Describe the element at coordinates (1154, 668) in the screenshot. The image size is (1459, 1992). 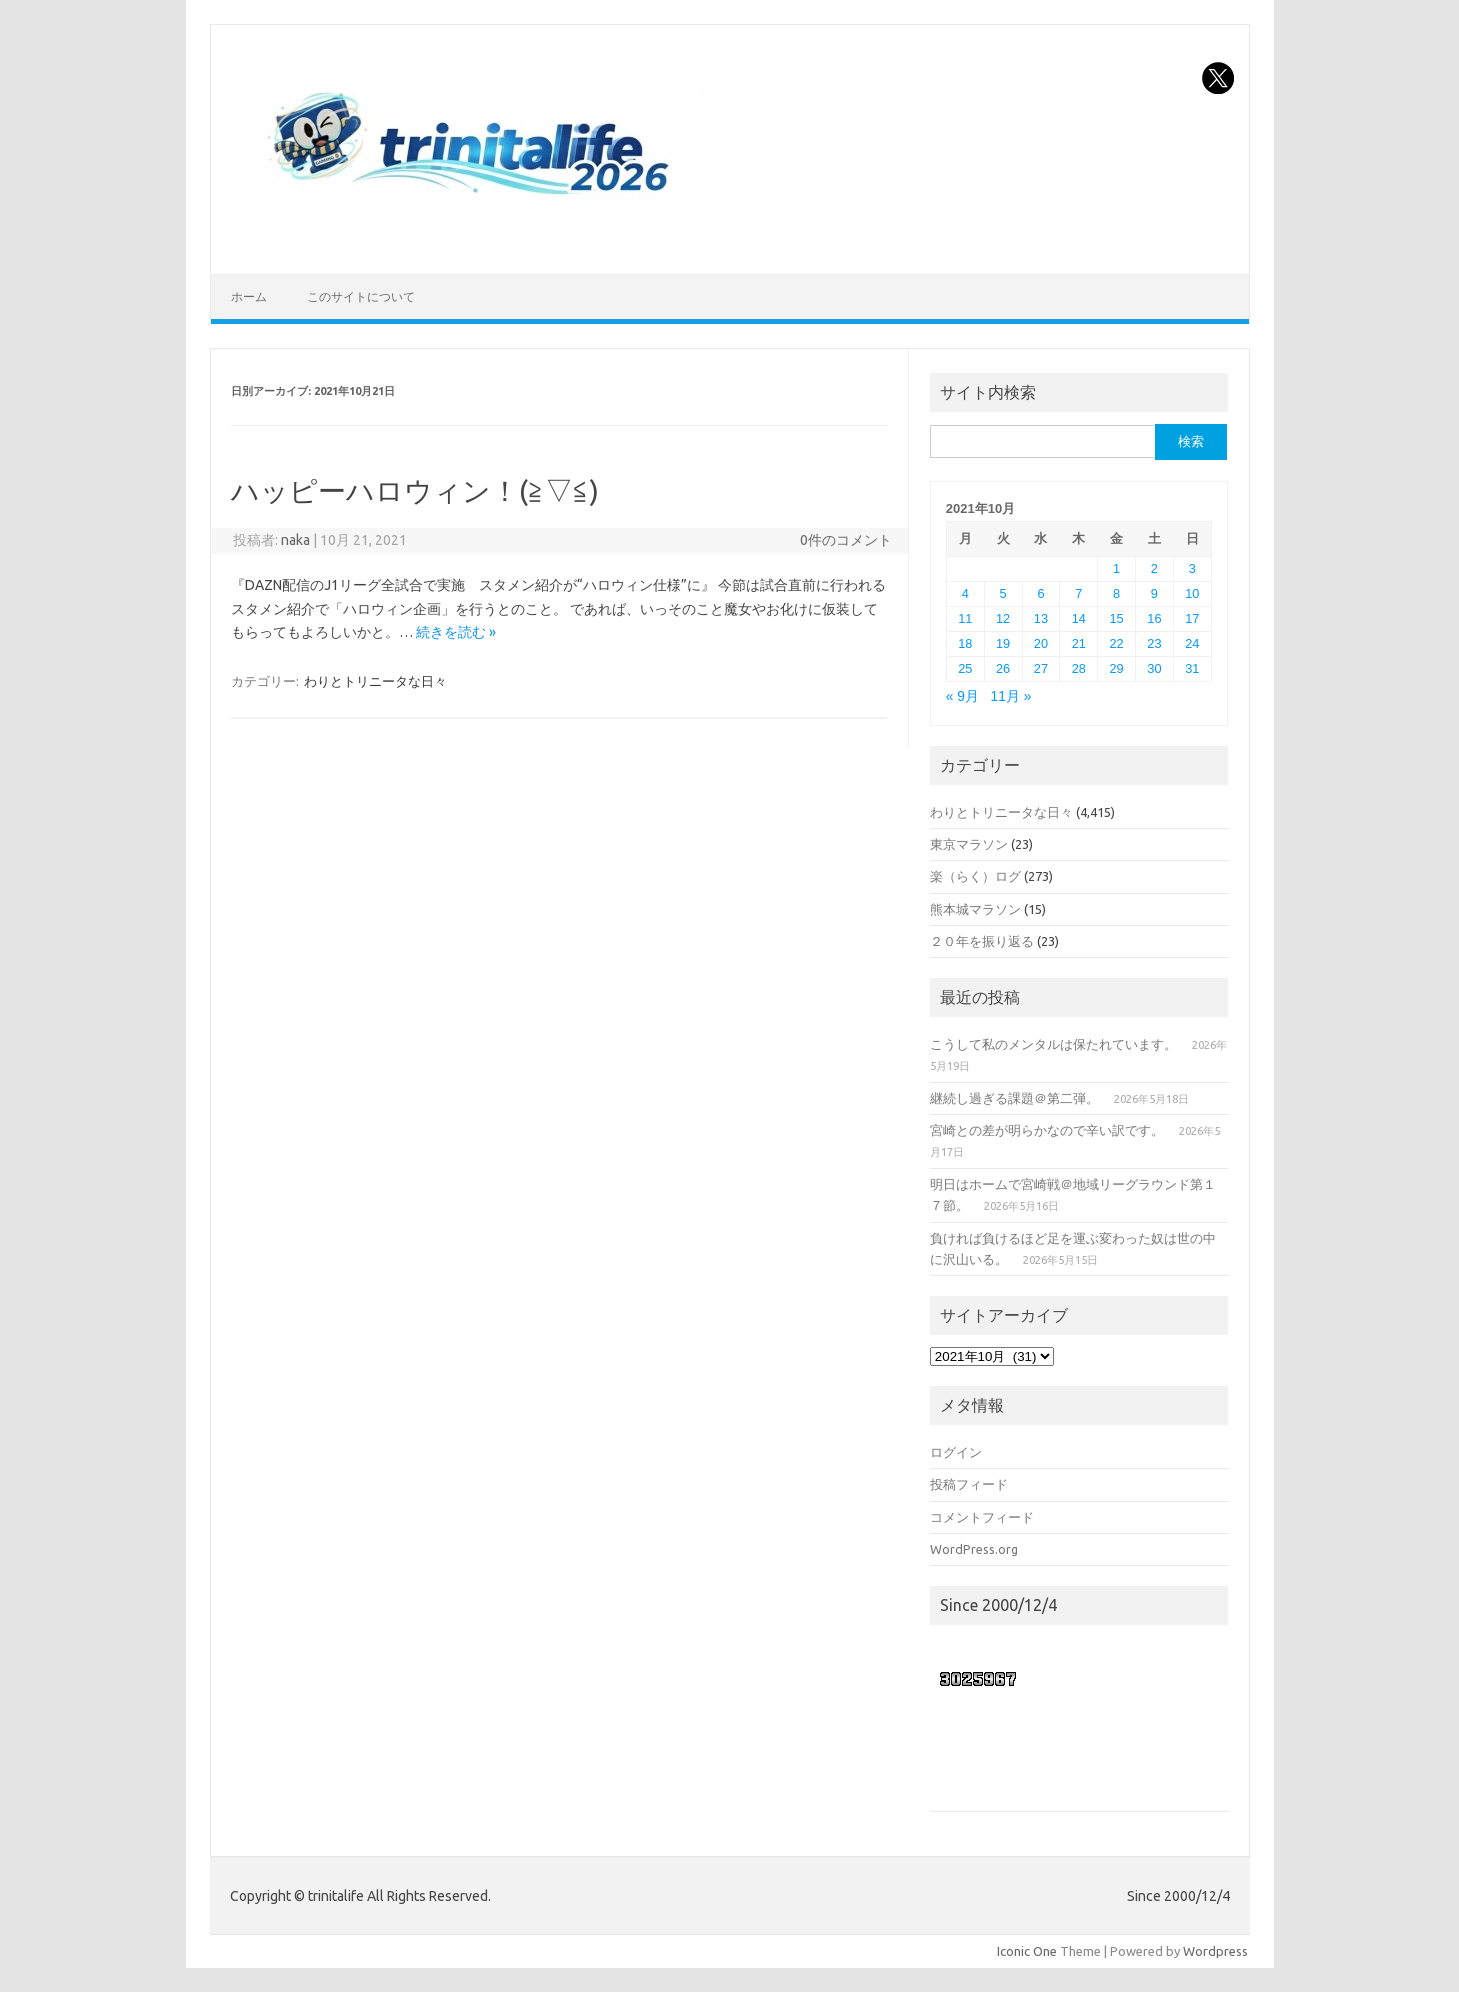
I see `30 [2021年10月30日 に投稿を公開]` at that location.